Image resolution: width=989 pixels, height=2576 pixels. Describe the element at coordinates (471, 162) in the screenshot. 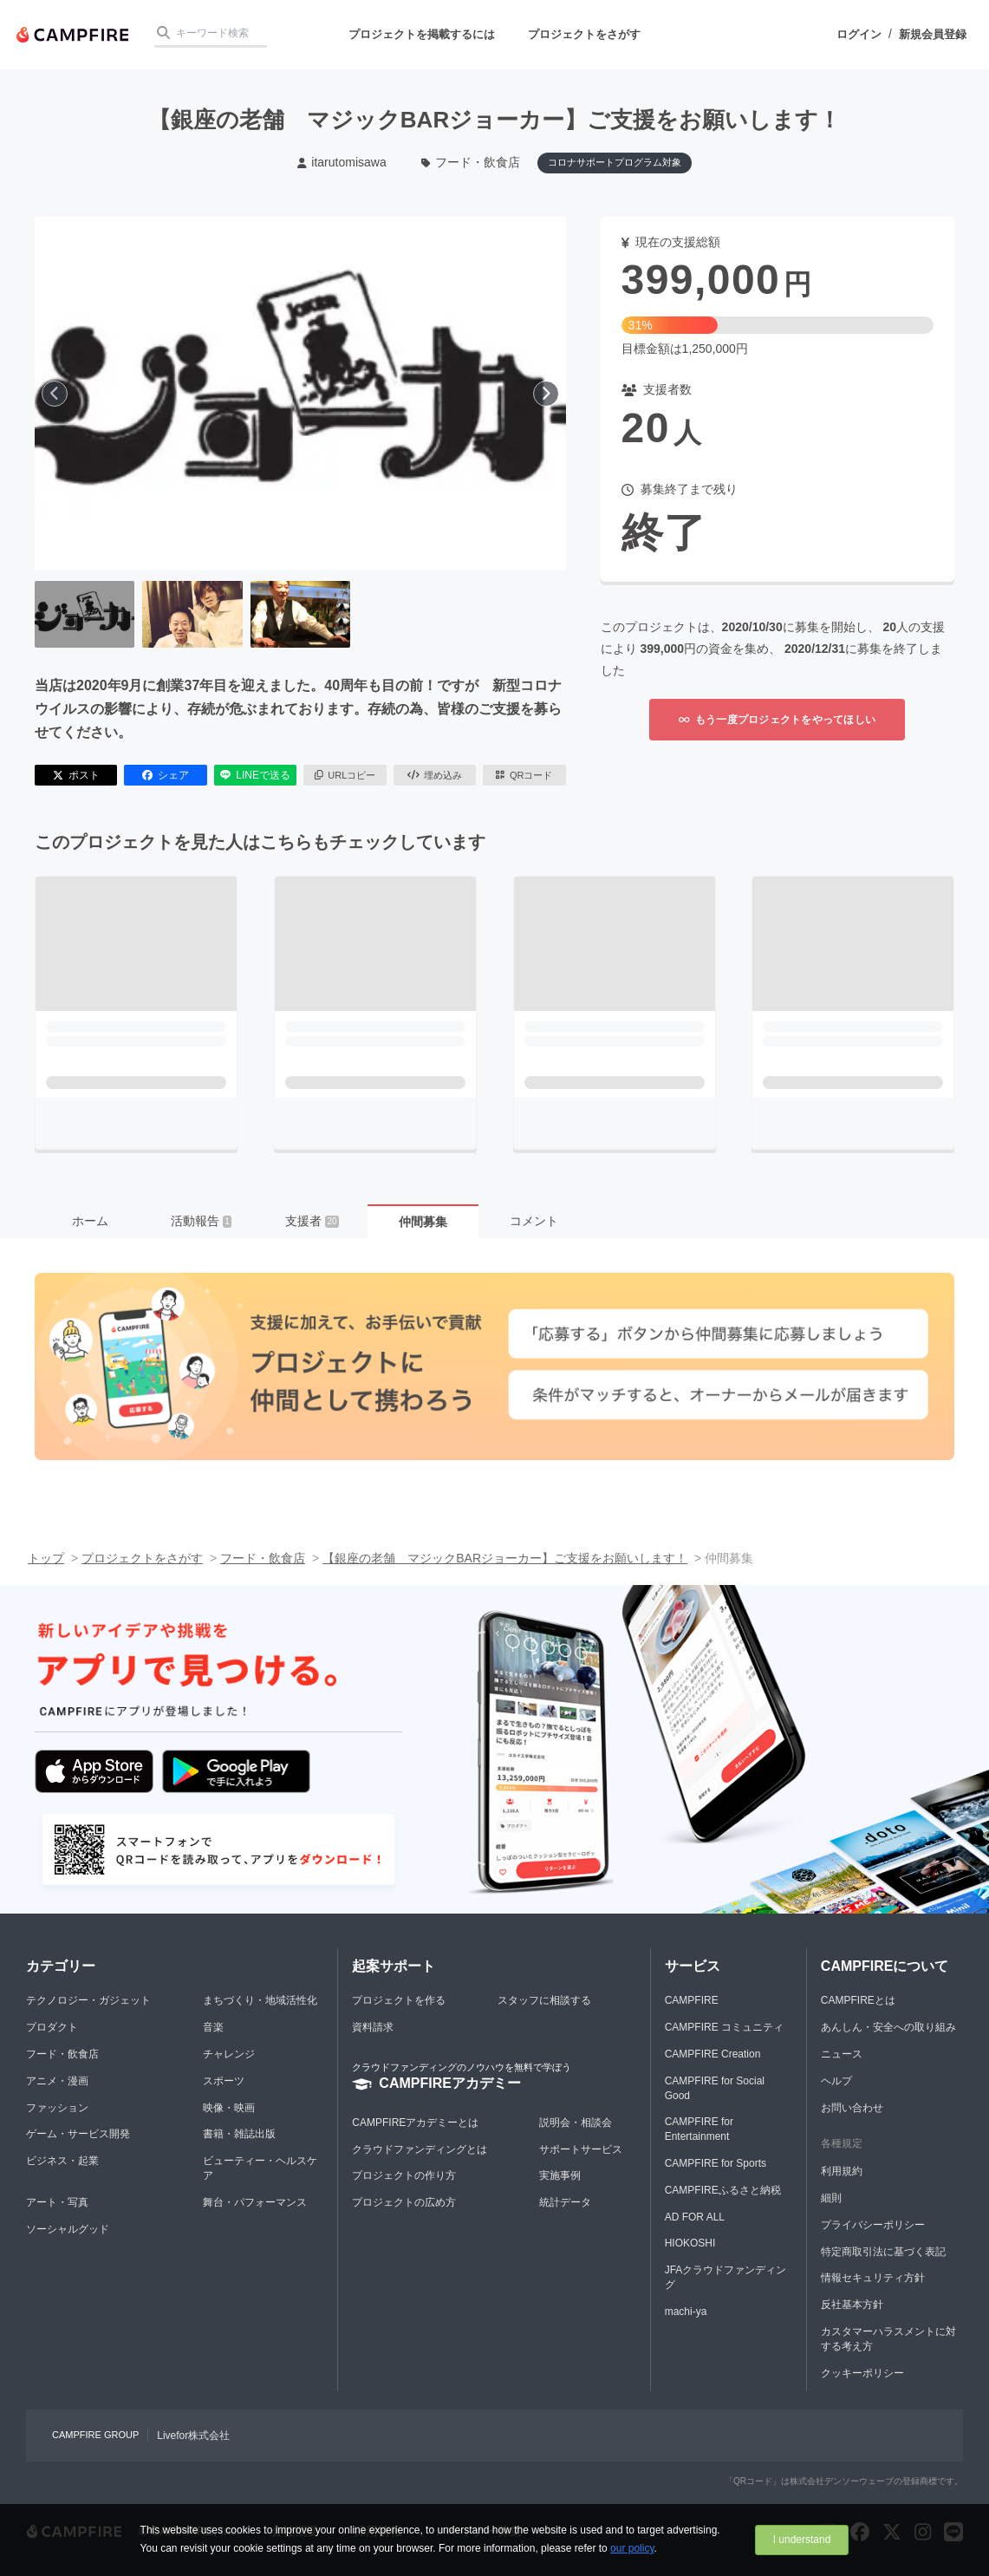

I see `フード・飲食店` at that location.